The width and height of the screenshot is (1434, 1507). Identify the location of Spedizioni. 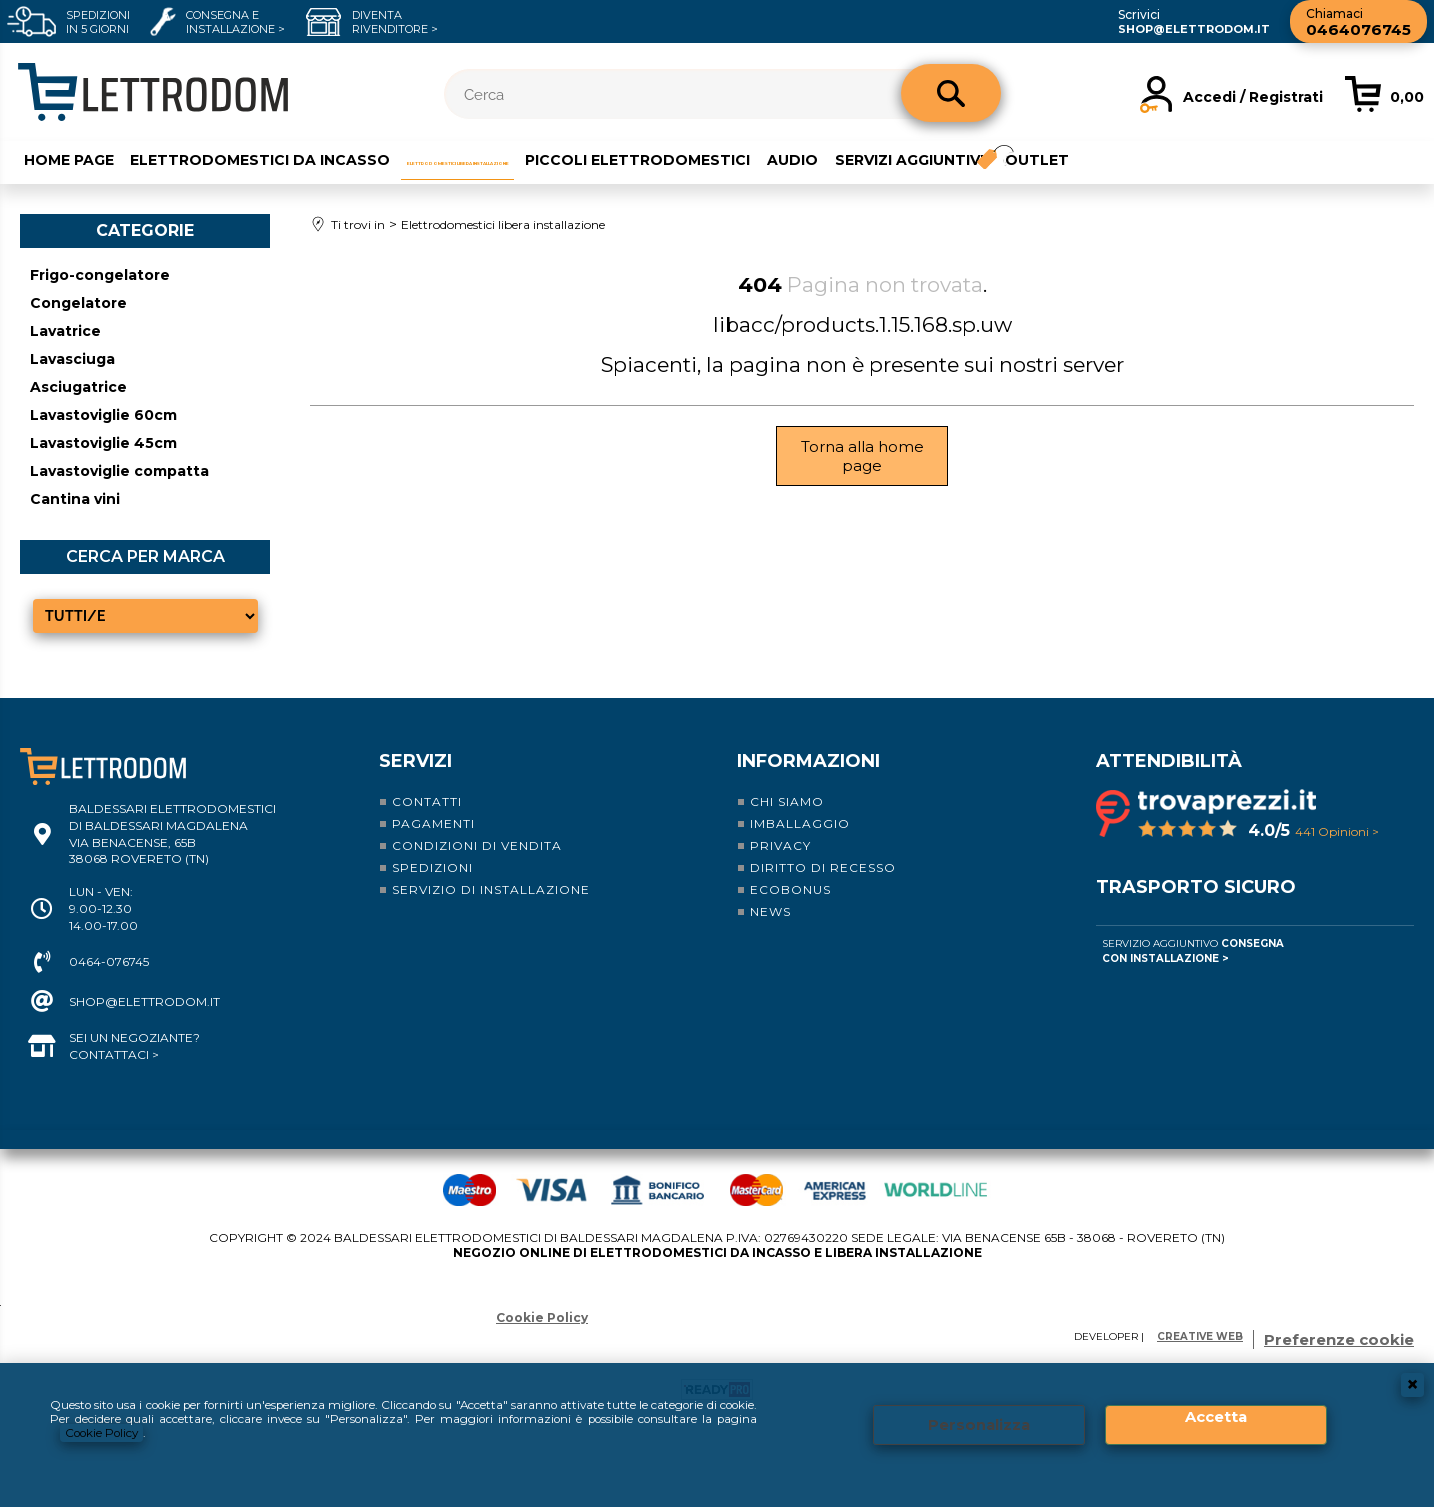
(432, 865).